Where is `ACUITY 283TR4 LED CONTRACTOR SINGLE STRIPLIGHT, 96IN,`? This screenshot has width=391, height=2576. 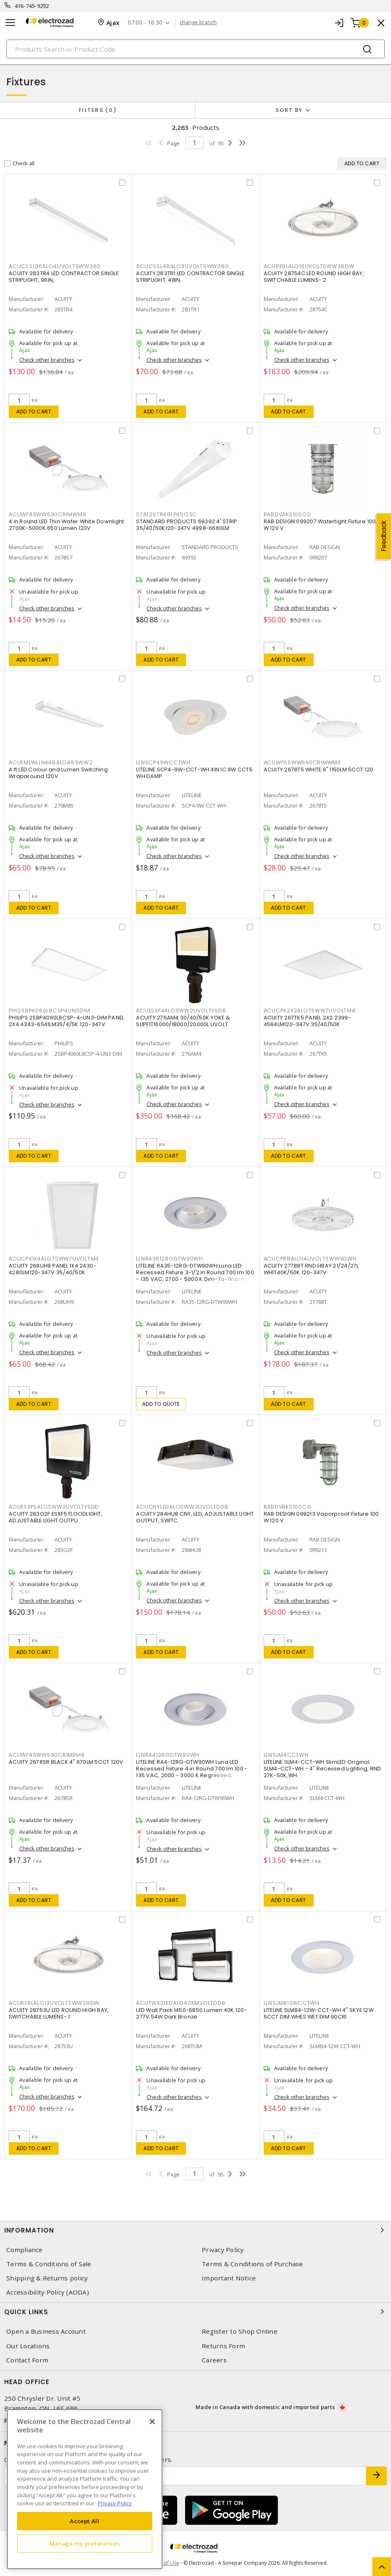 ACUITY 283TR4 LED CONTRACTOR SINGLE STRIPLIGHT, 96IN, is located at coordinates (64, 276).